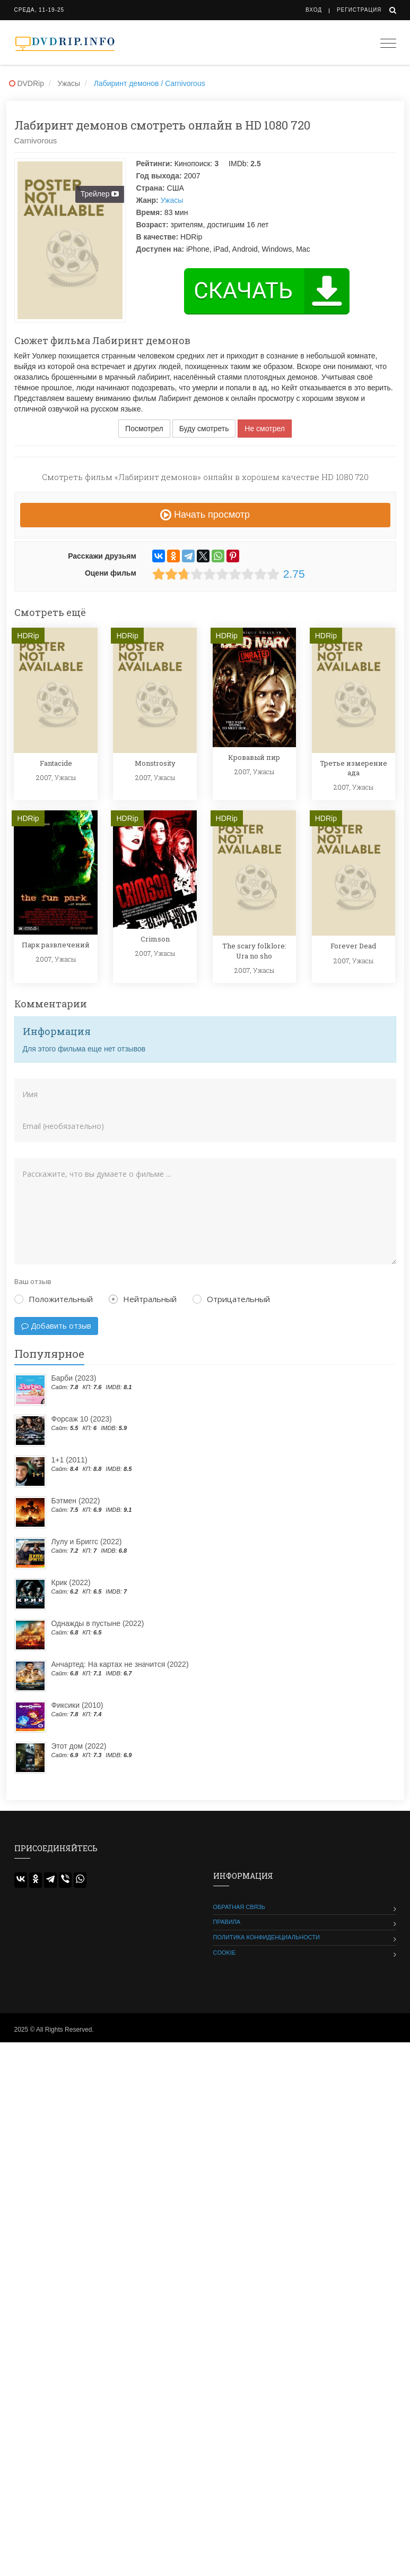 This screenshot has width=410, height=2576. What do you see at coordinates (77, 1705) in the screenshot?
I see `Фиксики (2010)` at bounding box center [77, 1705].